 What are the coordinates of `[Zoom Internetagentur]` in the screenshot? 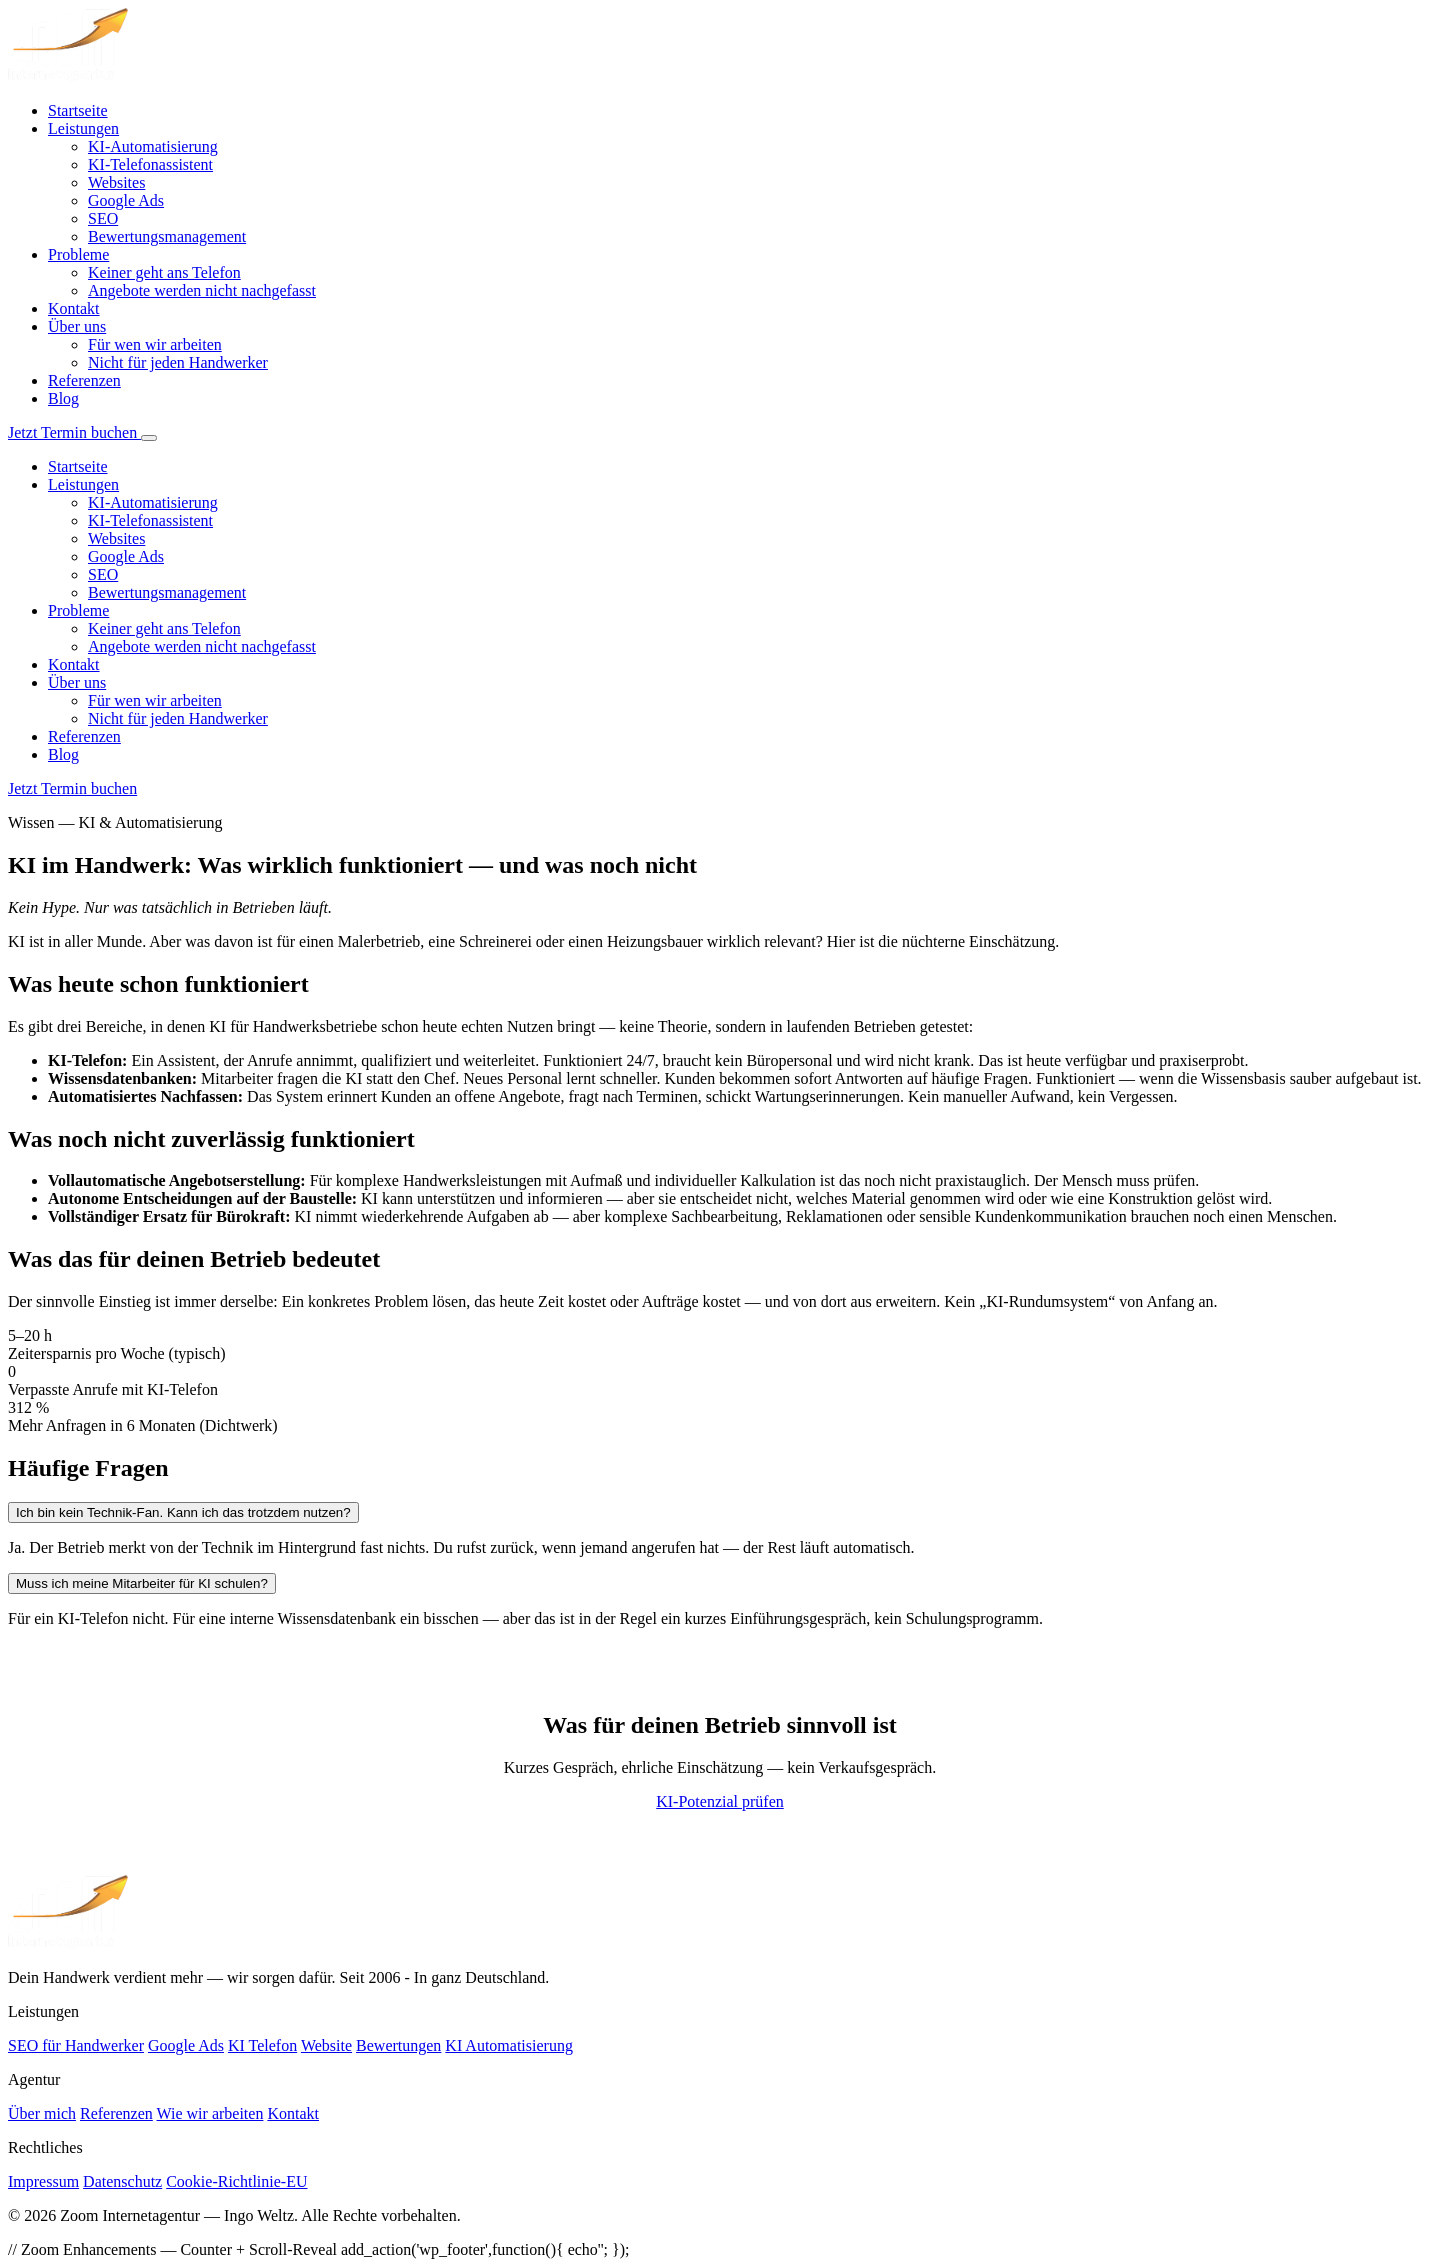 It's located at (68, 1943).